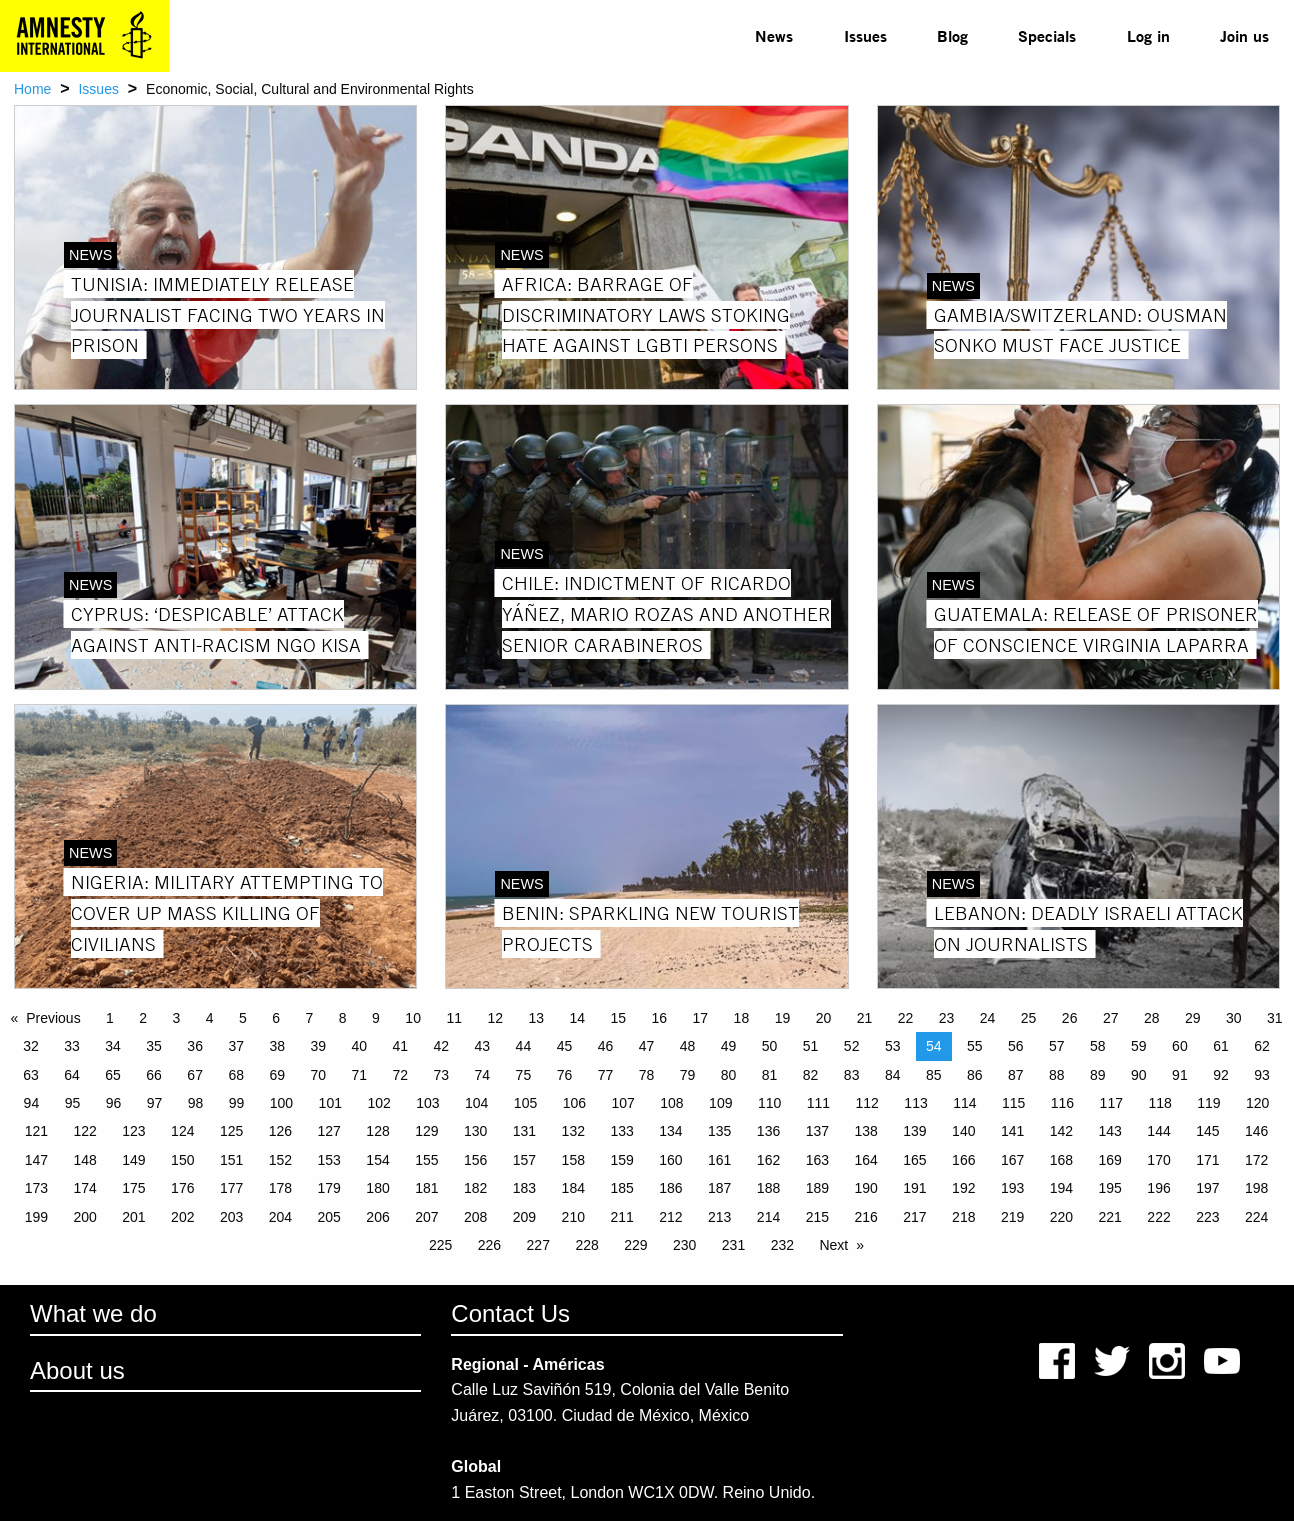 This screenshot has width=1294, height=1521. Describe the element at coordinates (1029, 1018) in the screenshot. I see `25 [Page 25]` at that location.